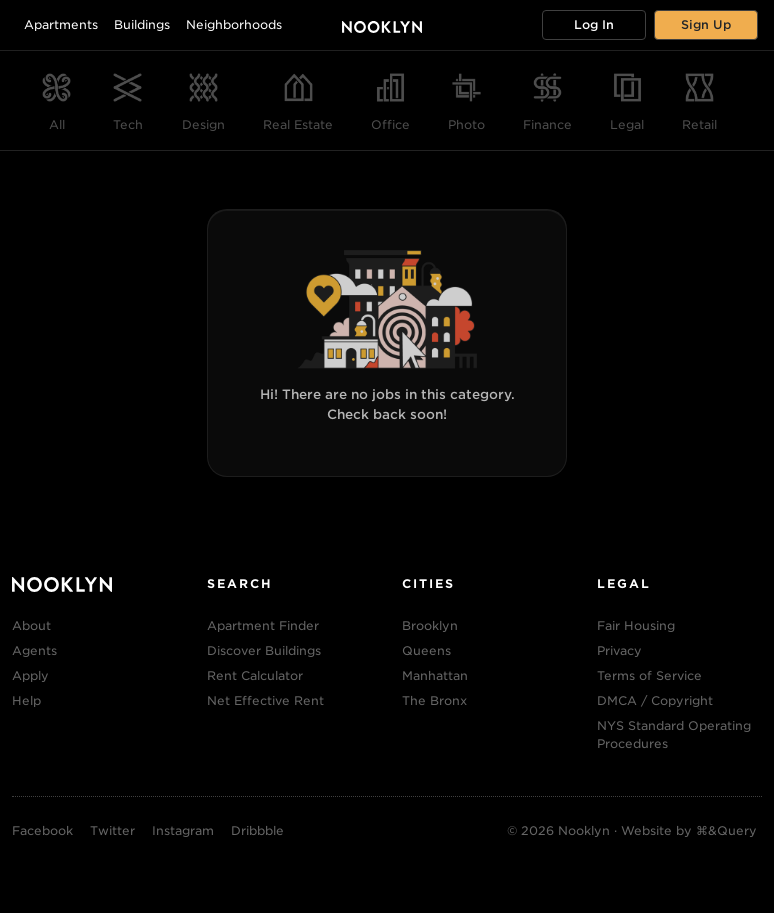 The height and width of the screenshot is (913, 774). I want to click on Rent Calculator, so click(255, 675).